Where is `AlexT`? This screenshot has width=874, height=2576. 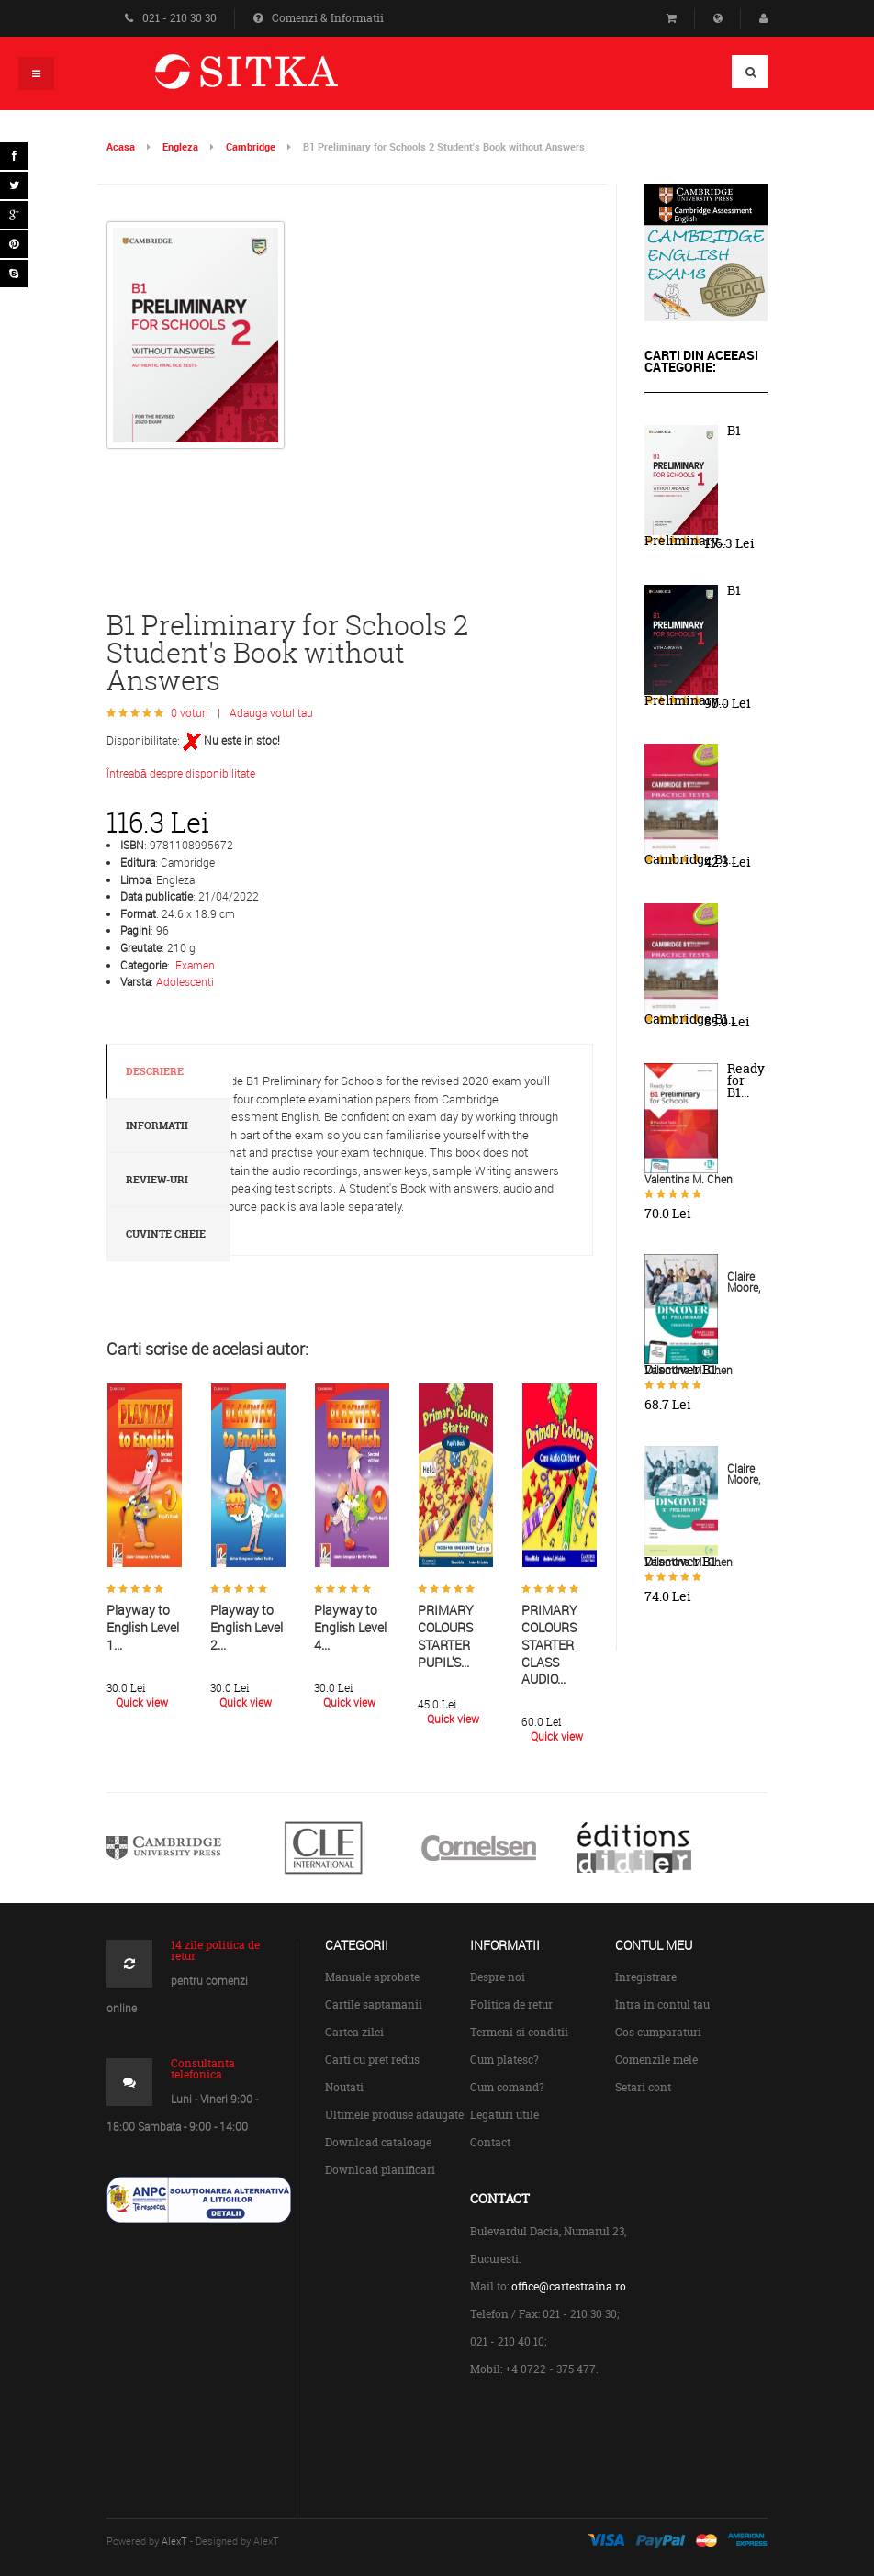
AlexT is located at coordinates (174, 2541).